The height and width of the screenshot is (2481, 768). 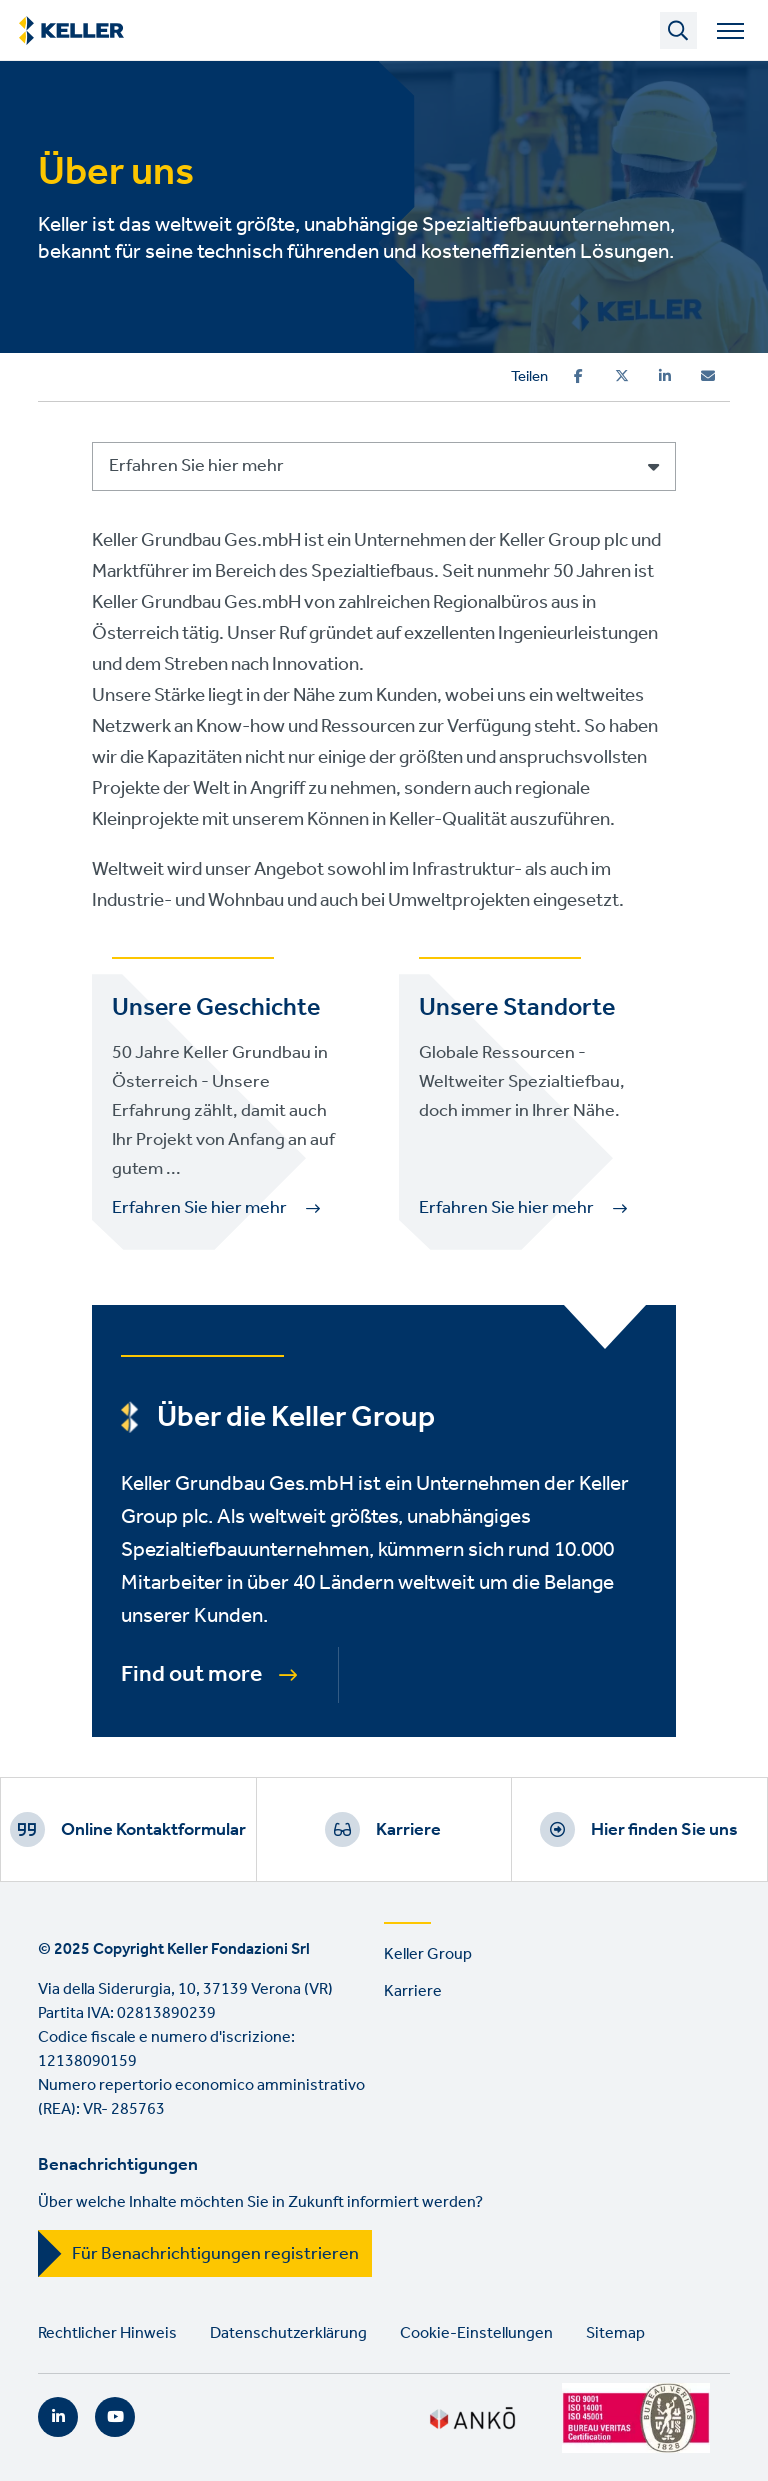 I want to click on Unsere Standorte, so click(x=517, y=1008).